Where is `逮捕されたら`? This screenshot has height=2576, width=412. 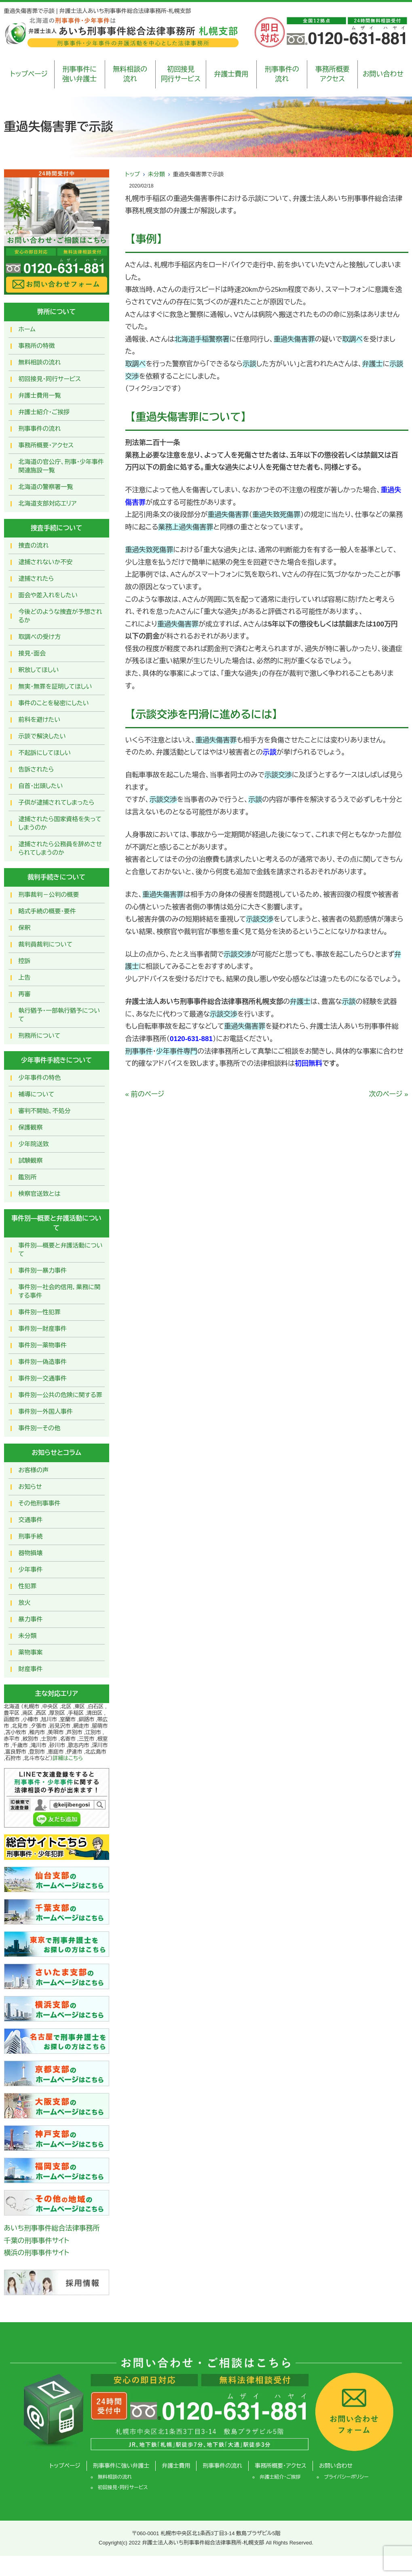
逮捕されたら is located at coordinates (36, 578).